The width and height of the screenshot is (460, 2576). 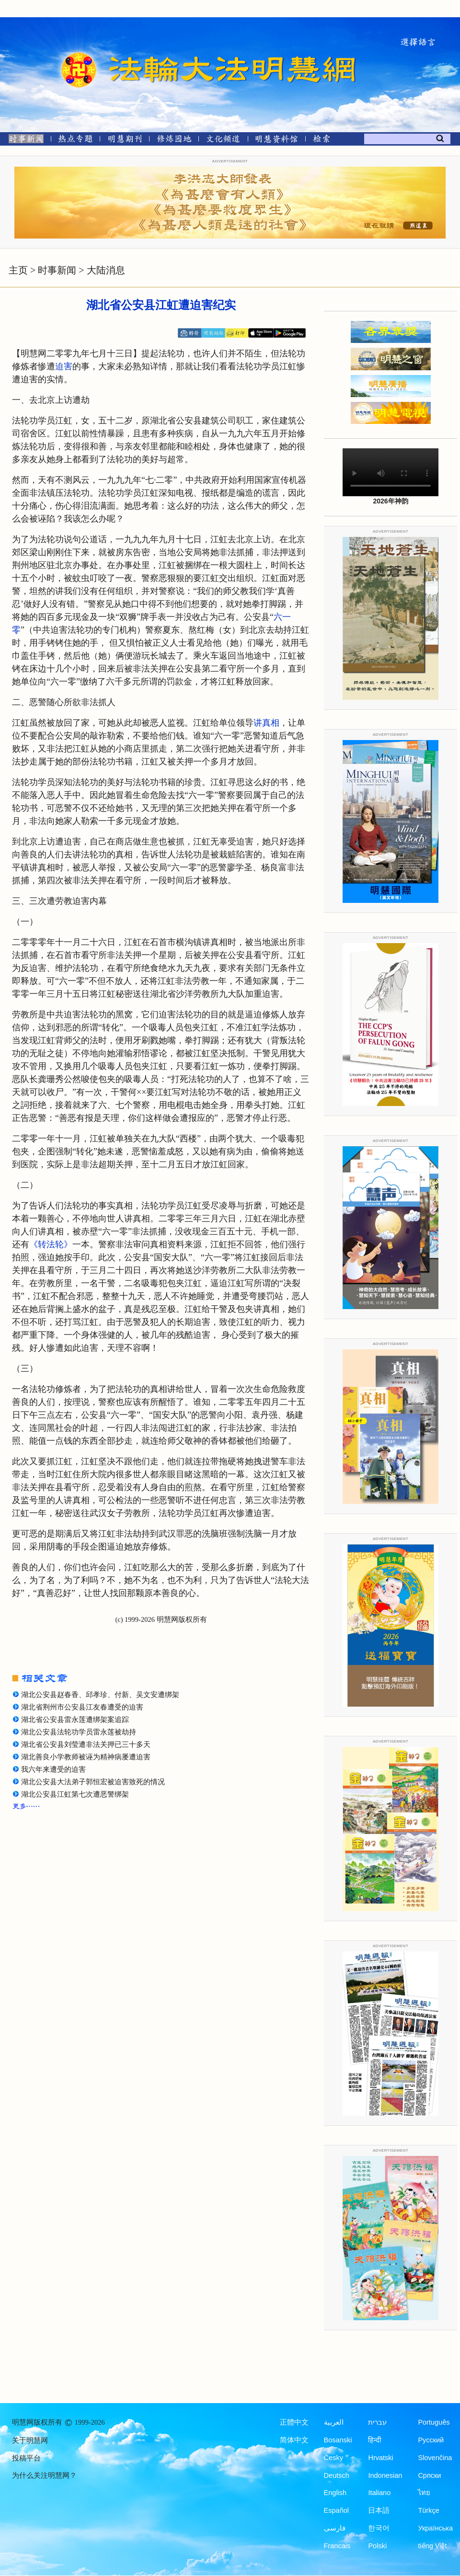 What do you see at coordinates (75, 141) in the screenshot?
I see `[热点专题]` at bounding box center [75, 141].